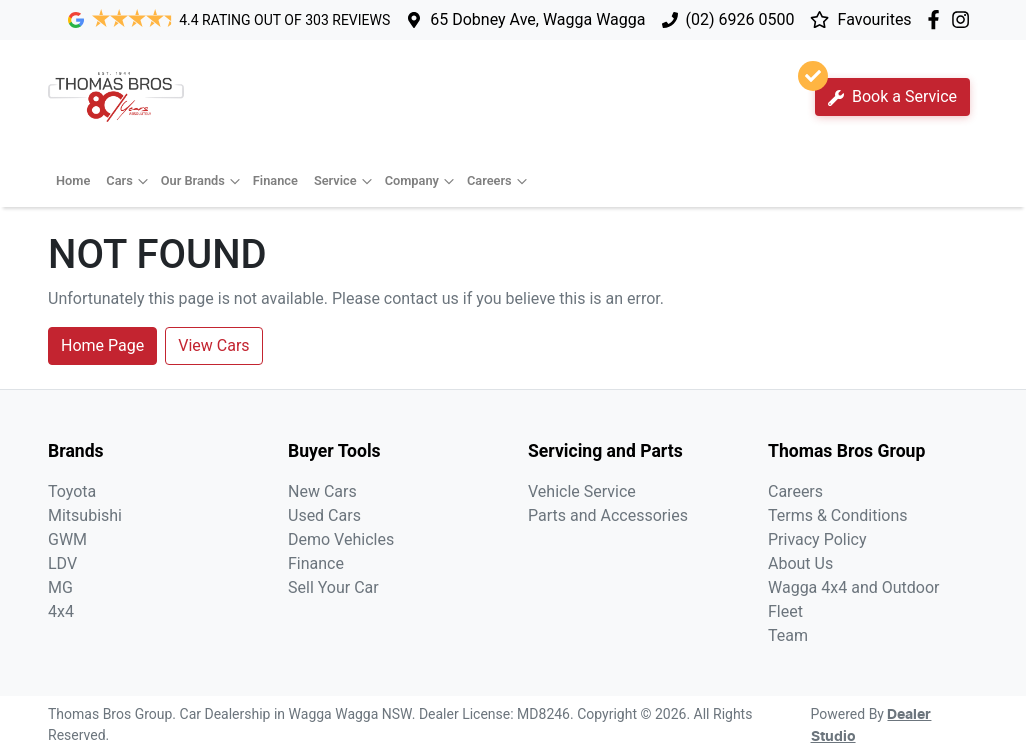 This screenshot has height=756, width=1026. What do you see at coordinates (341, 539) in the screenshot?
I see `Demo Vehicles` at bounding box center [341, 539].